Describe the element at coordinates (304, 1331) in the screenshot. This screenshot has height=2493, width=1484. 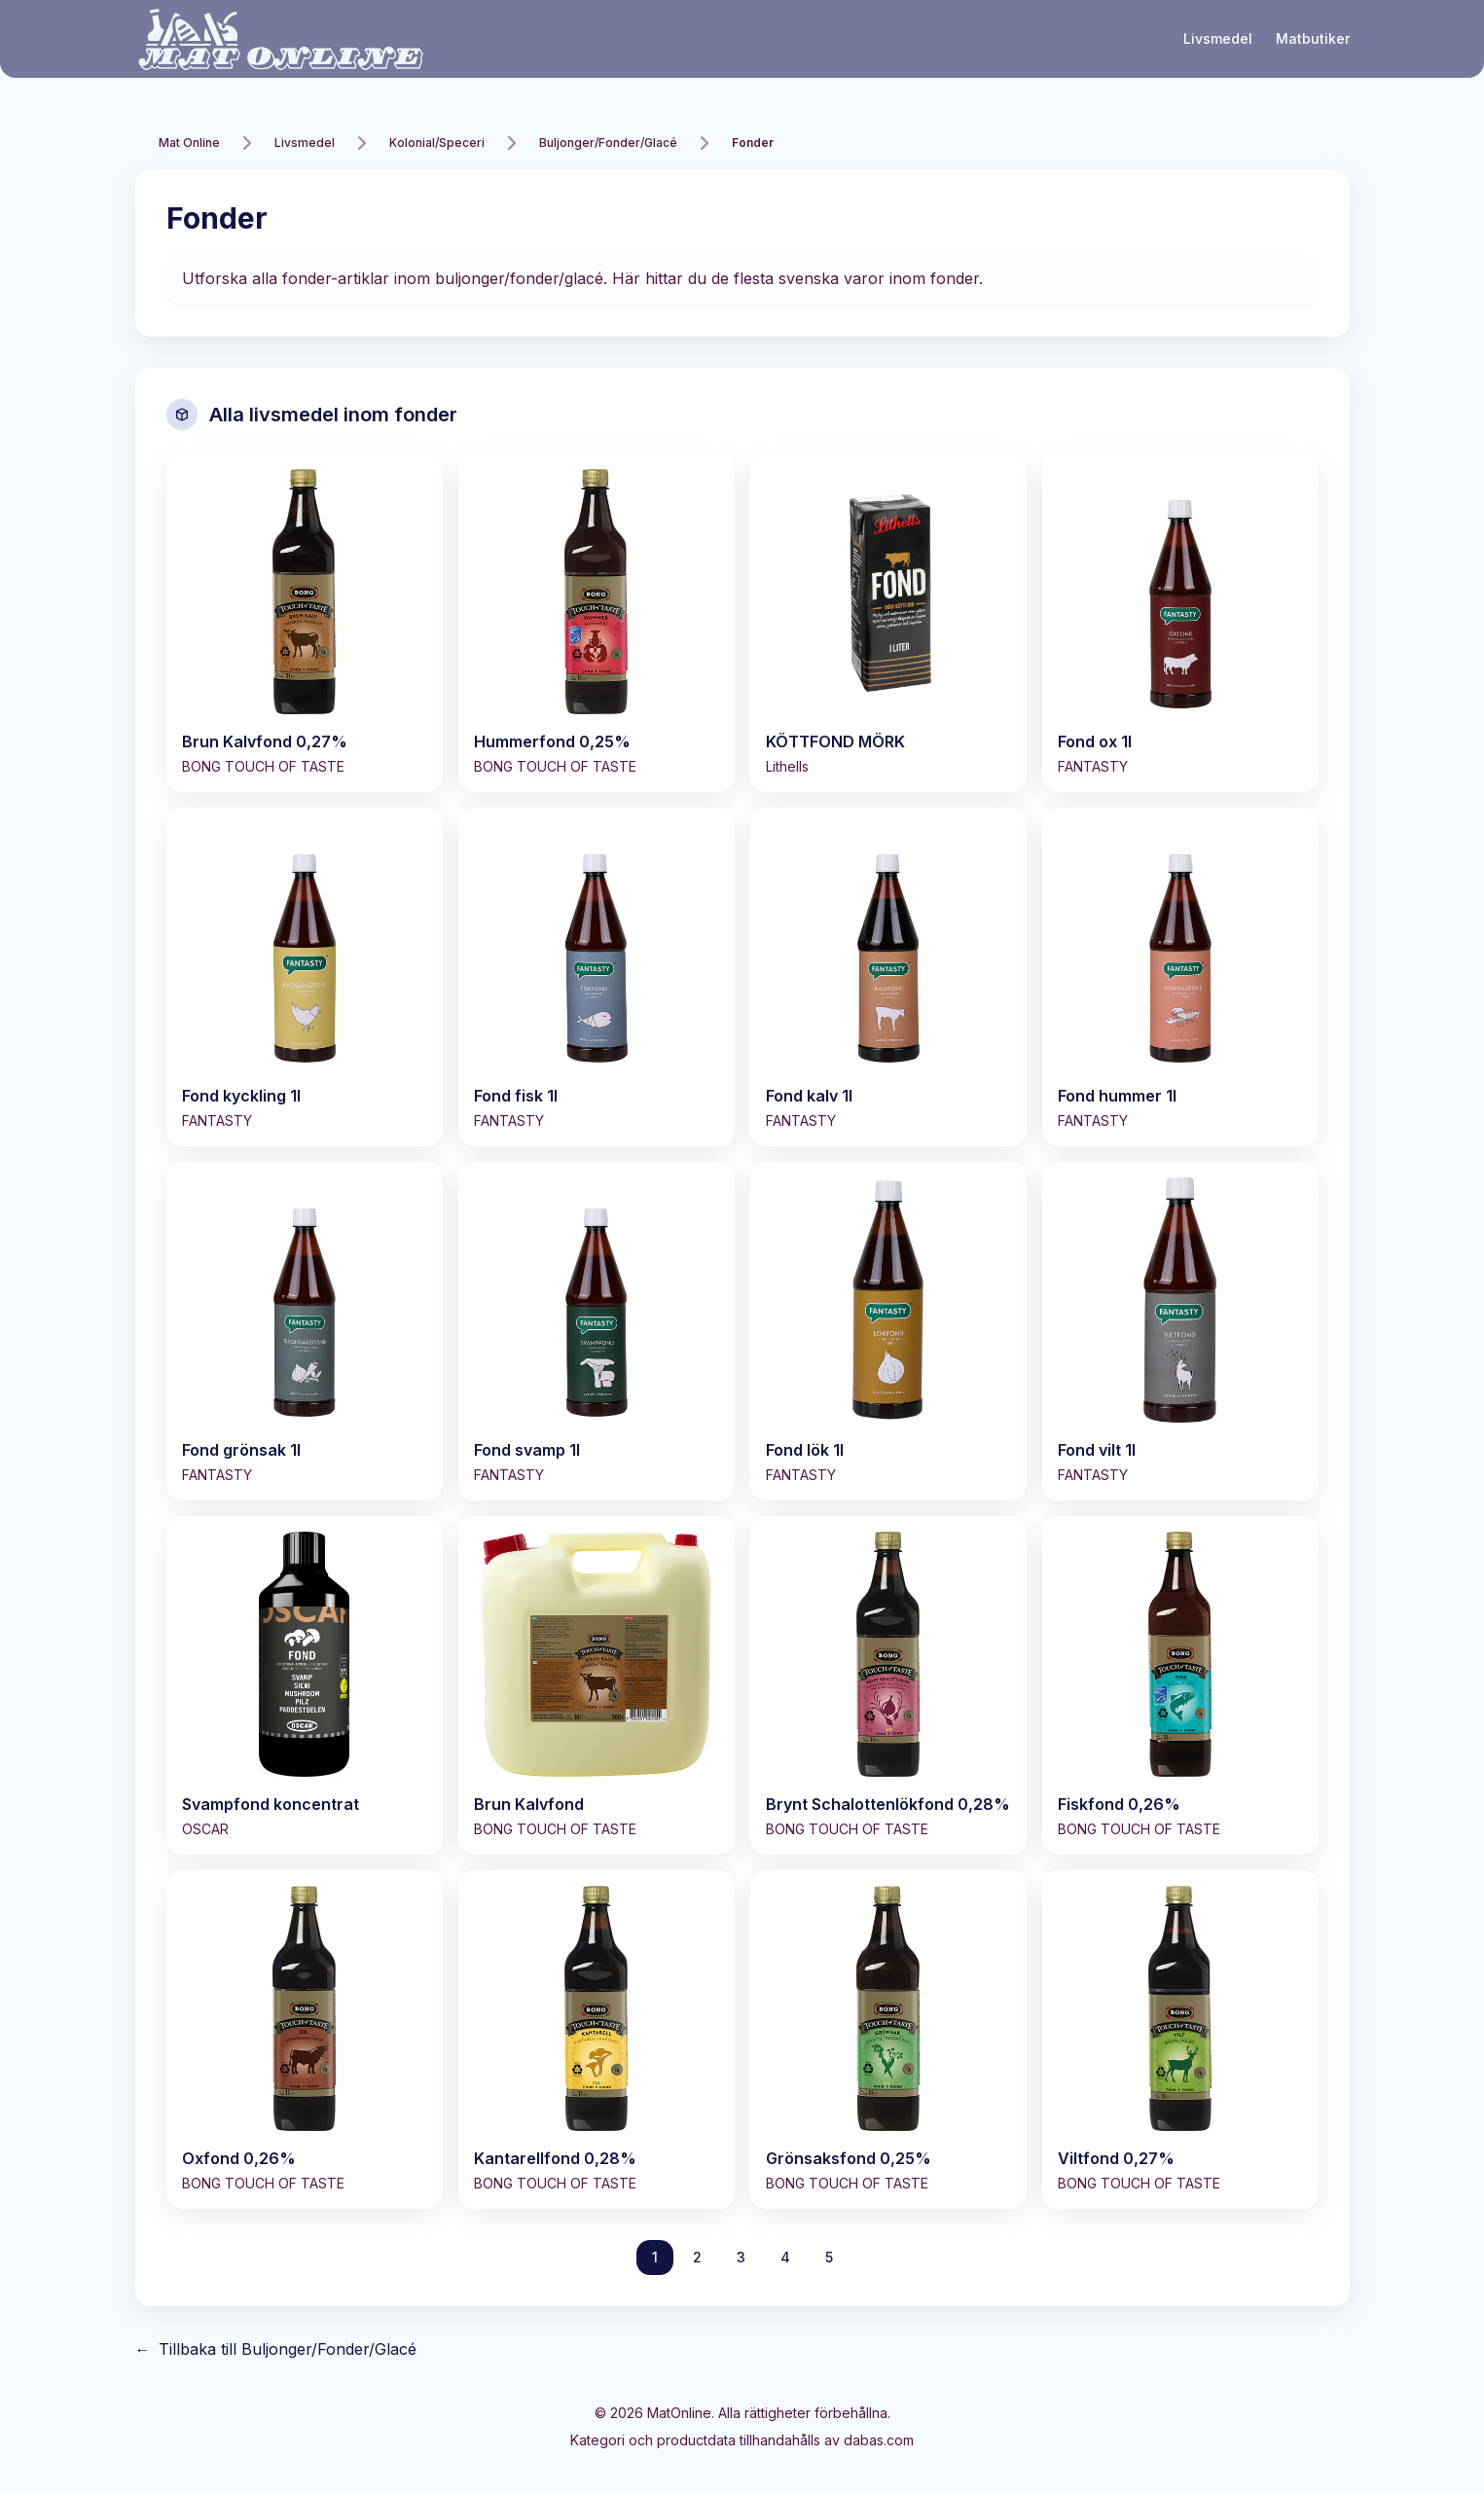
I see `[Visa Fond grönsak 1l]` at that location.